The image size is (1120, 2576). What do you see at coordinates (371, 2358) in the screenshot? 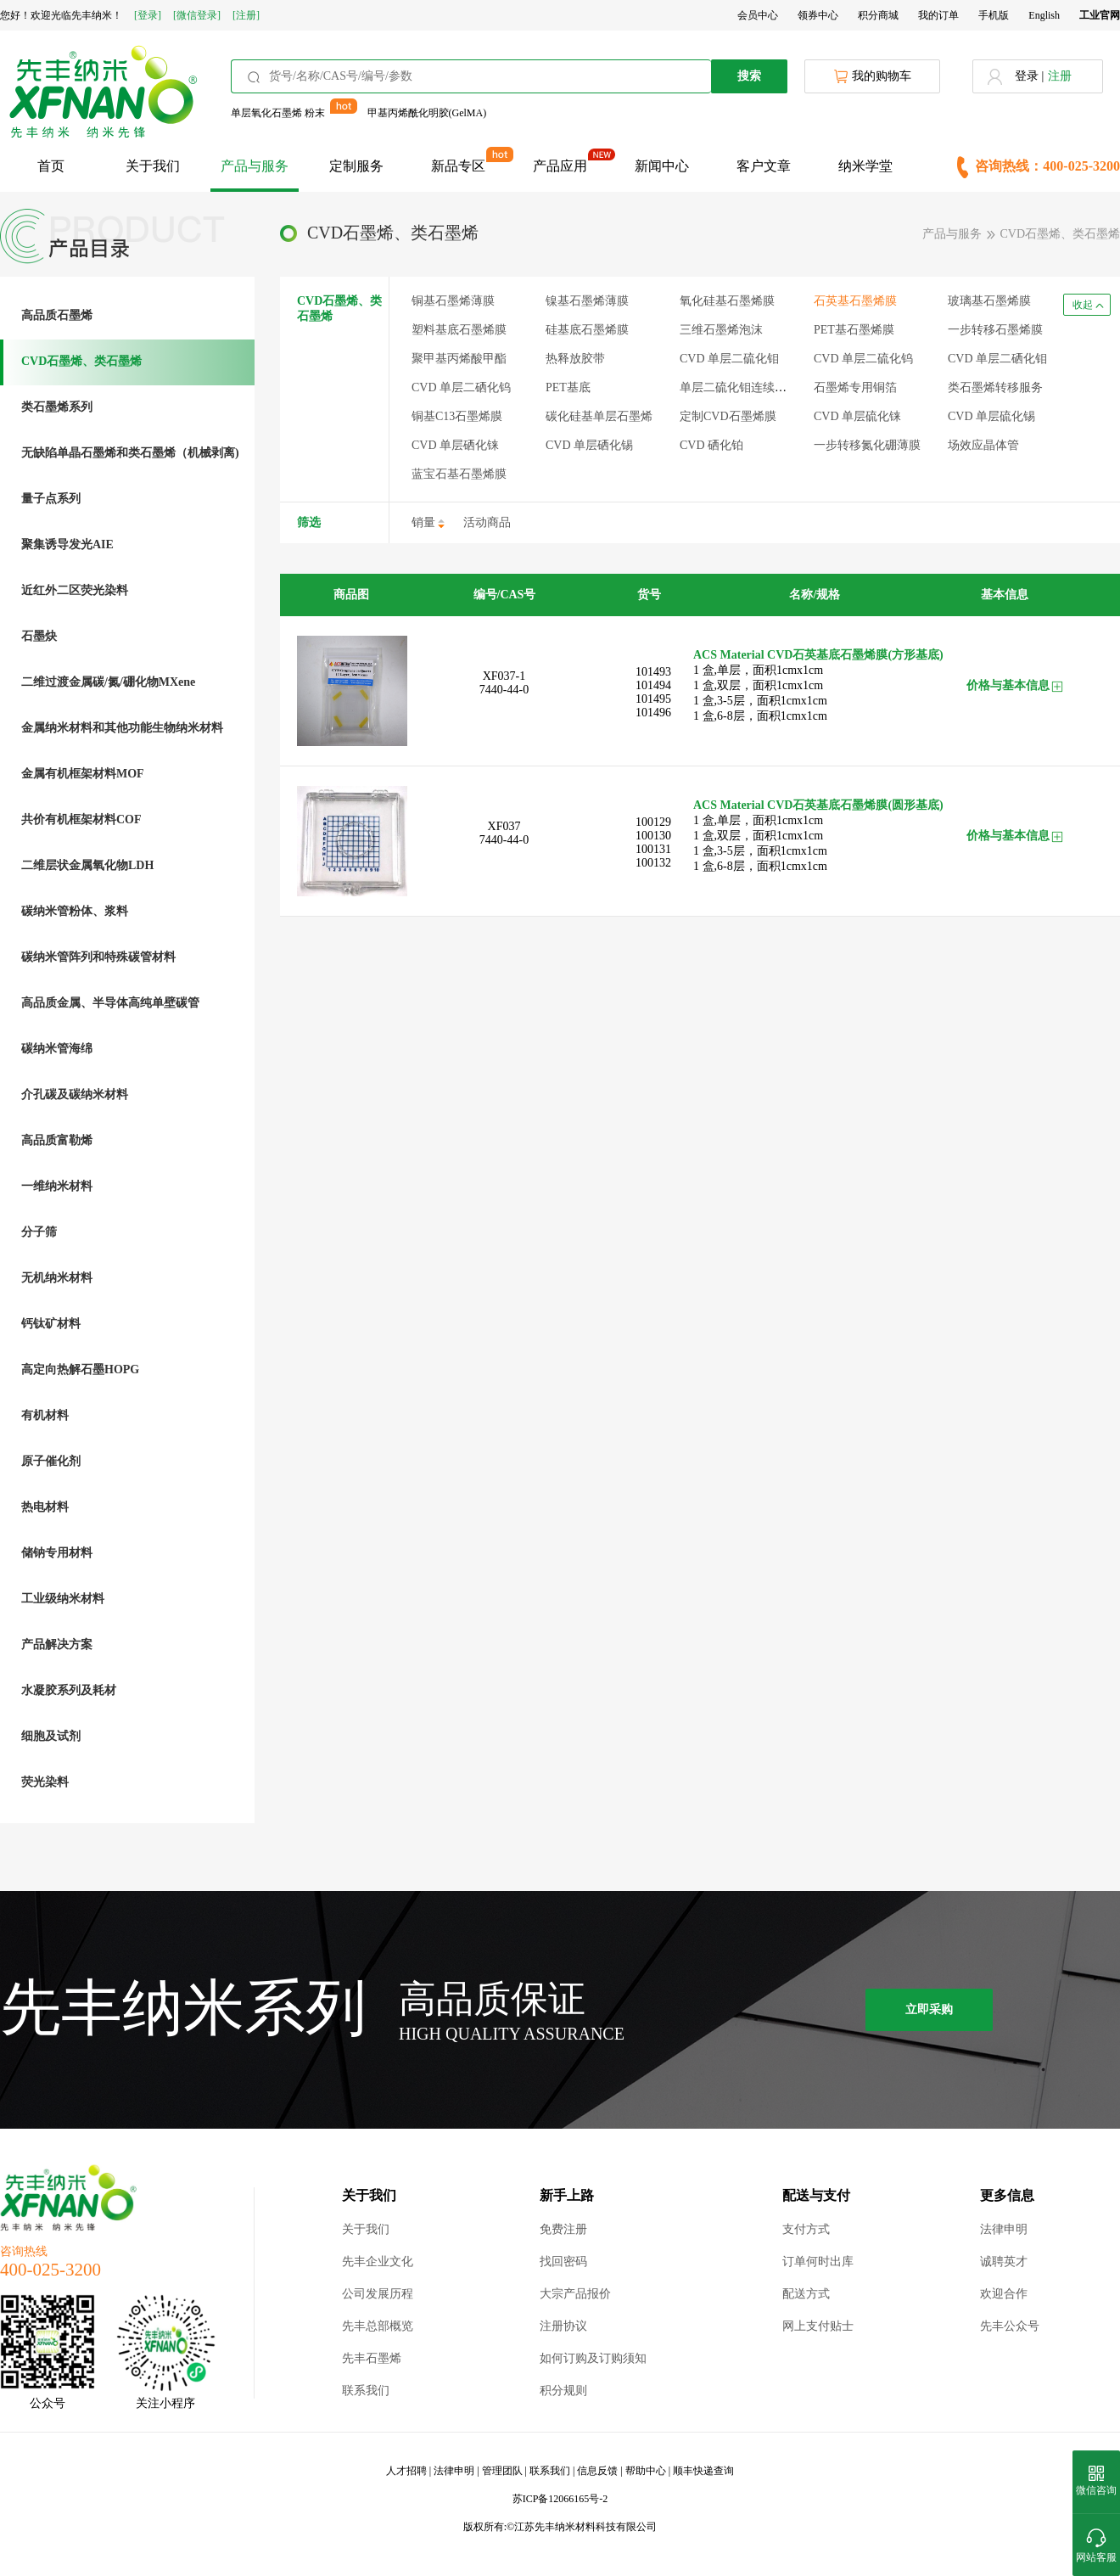
I see `先丰石墨烯` at bounding box center [371, 2358].